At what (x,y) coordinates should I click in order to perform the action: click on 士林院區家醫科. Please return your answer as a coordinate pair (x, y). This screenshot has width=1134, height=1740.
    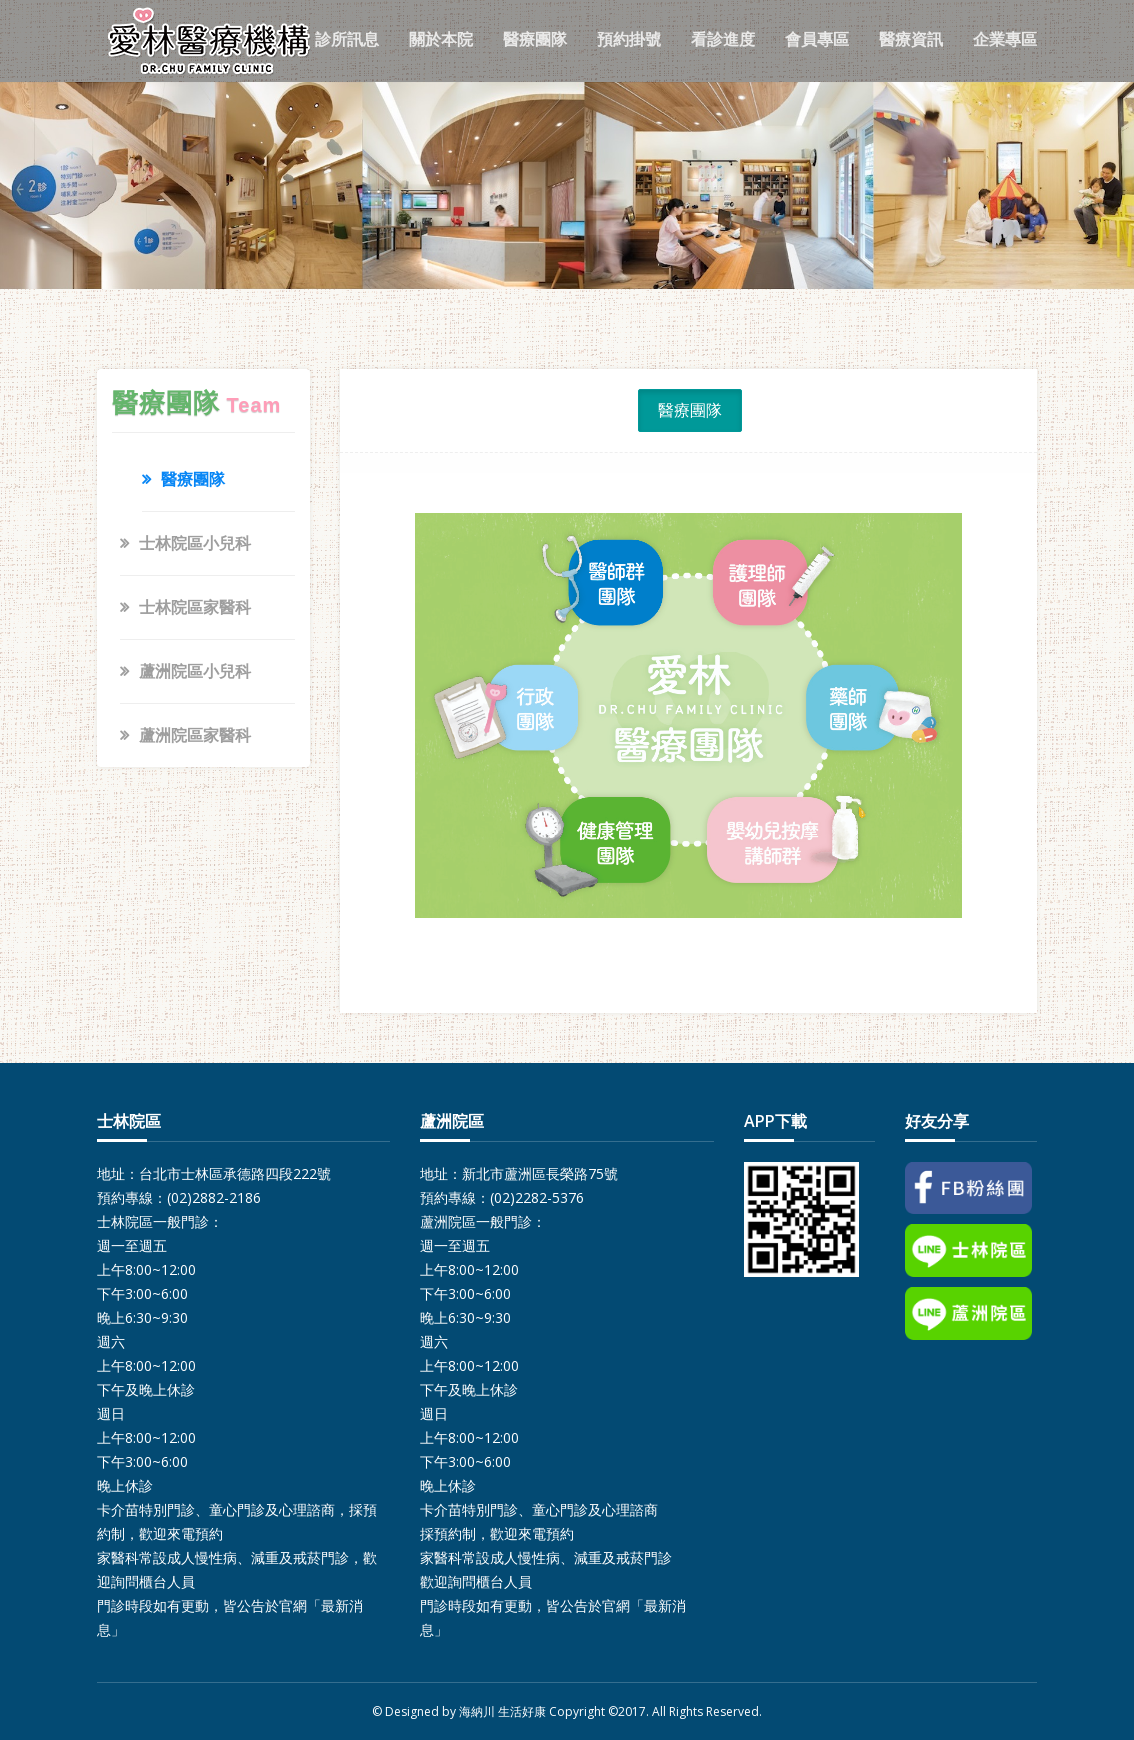
    Looking at the image, I should click on (195, 607).